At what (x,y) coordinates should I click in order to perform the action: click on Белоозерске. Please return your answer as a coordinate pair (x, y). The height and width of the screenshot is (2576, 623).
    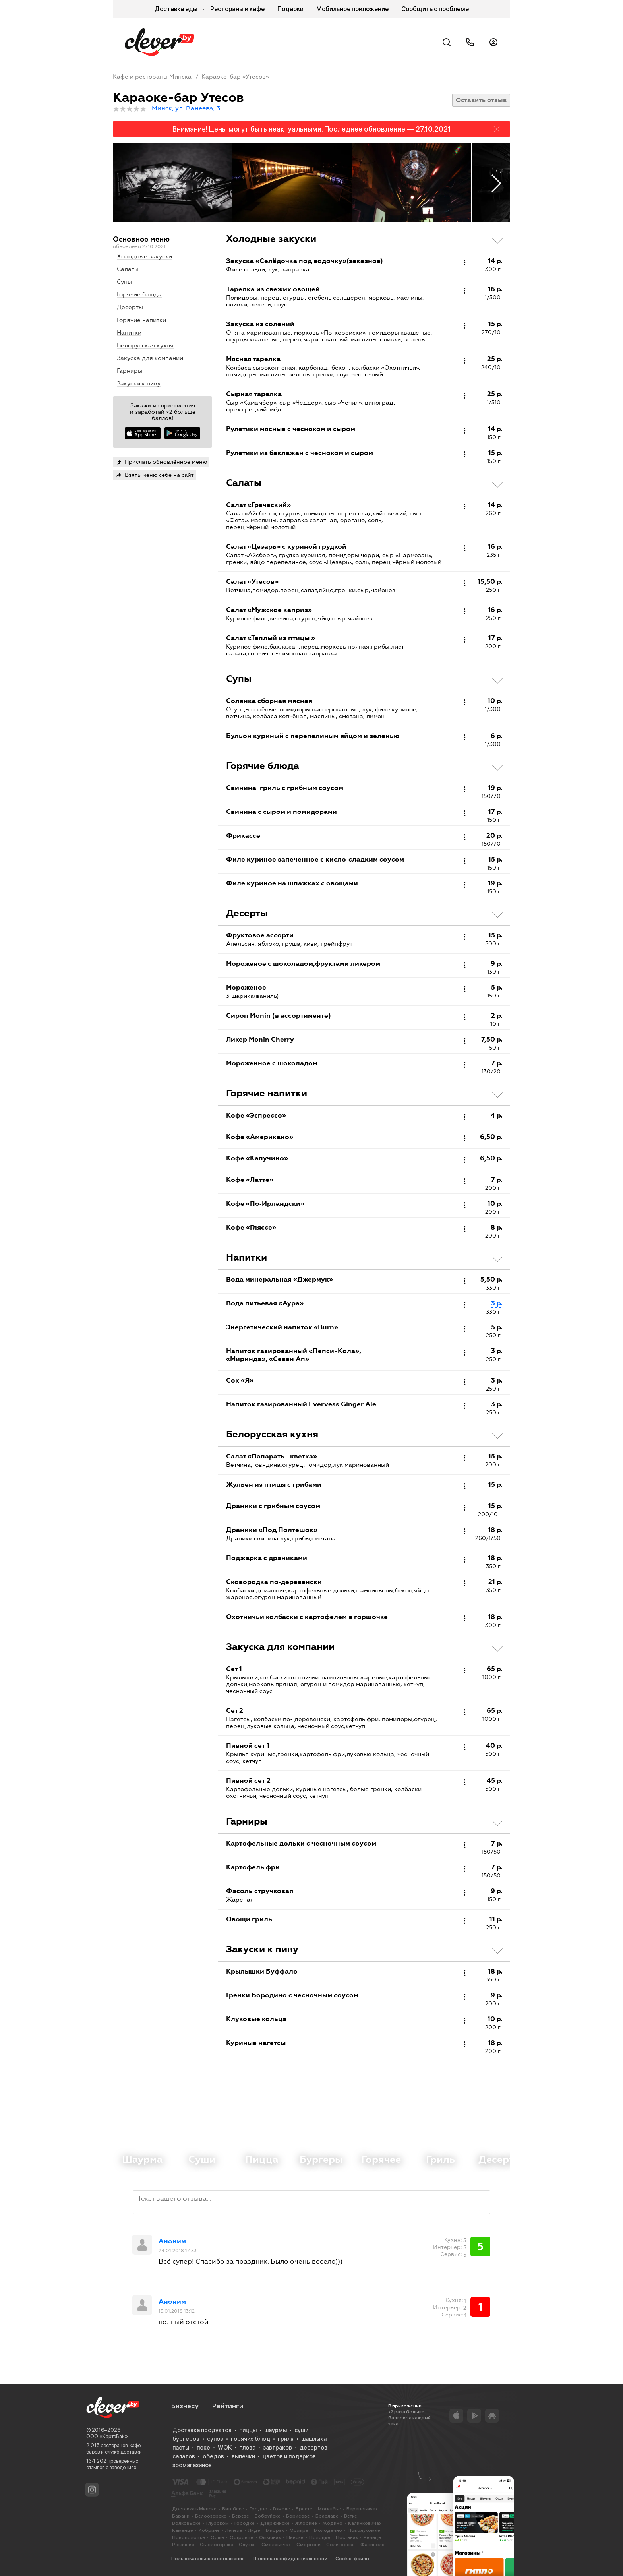
    Looking at the image, I should click on (210, 2516).